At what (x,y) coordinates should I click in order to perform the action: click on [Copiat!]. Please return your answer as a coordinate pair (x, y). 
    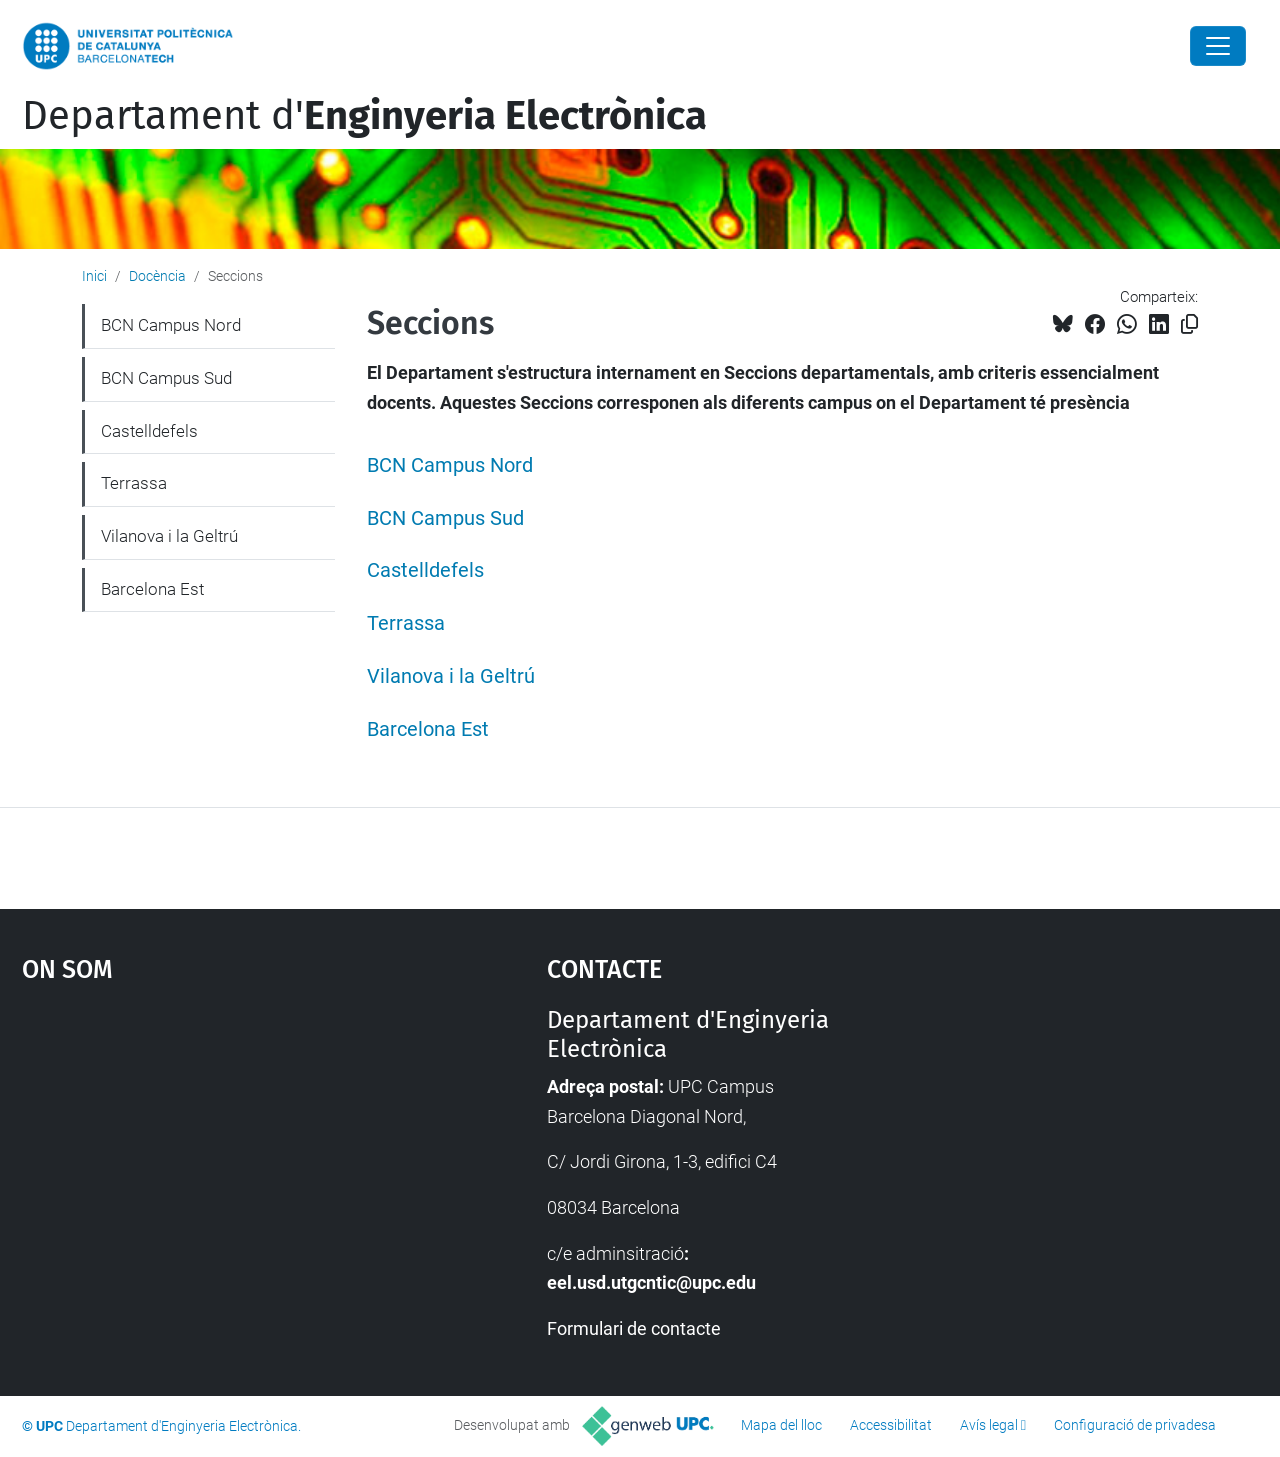
    Looking at the image, I should click on (1189, 324).